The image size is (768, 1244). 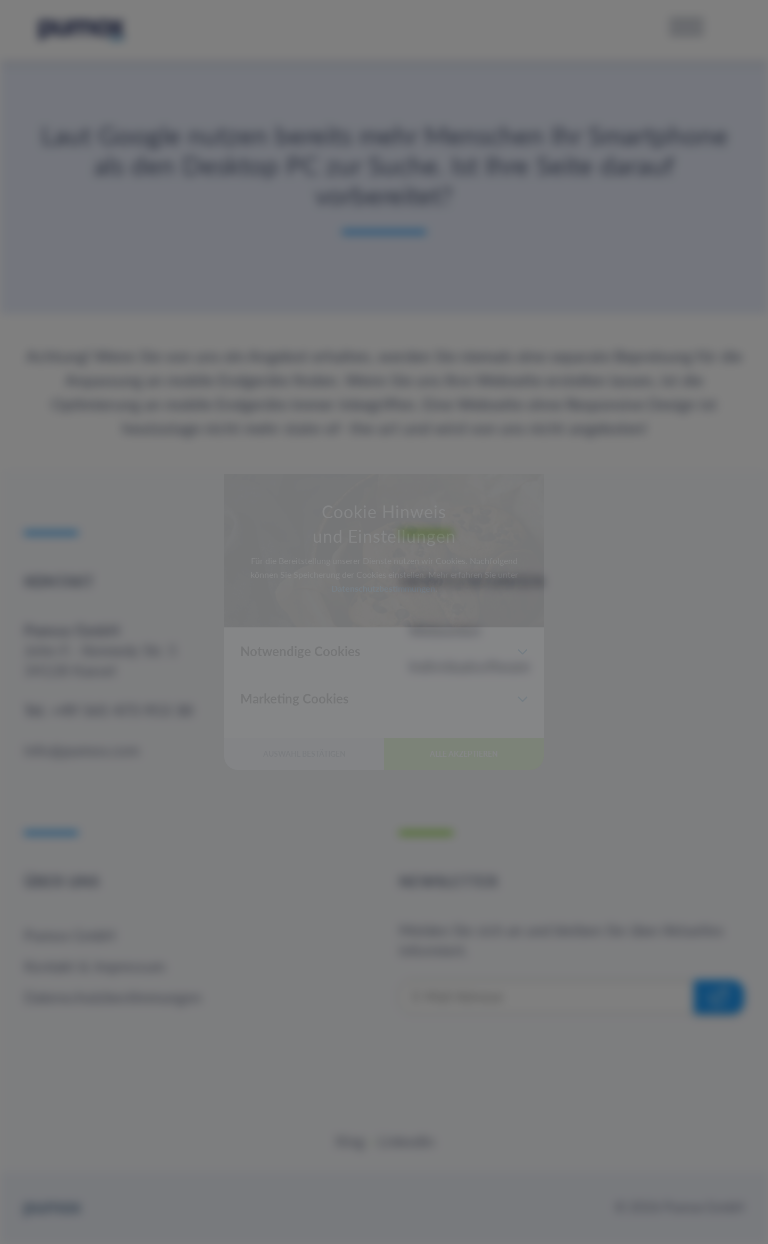 What do you see at coordinates (234, 869) in the screenshot?
I see `Auswahl bestätigen` at bounding box center [234, 869].